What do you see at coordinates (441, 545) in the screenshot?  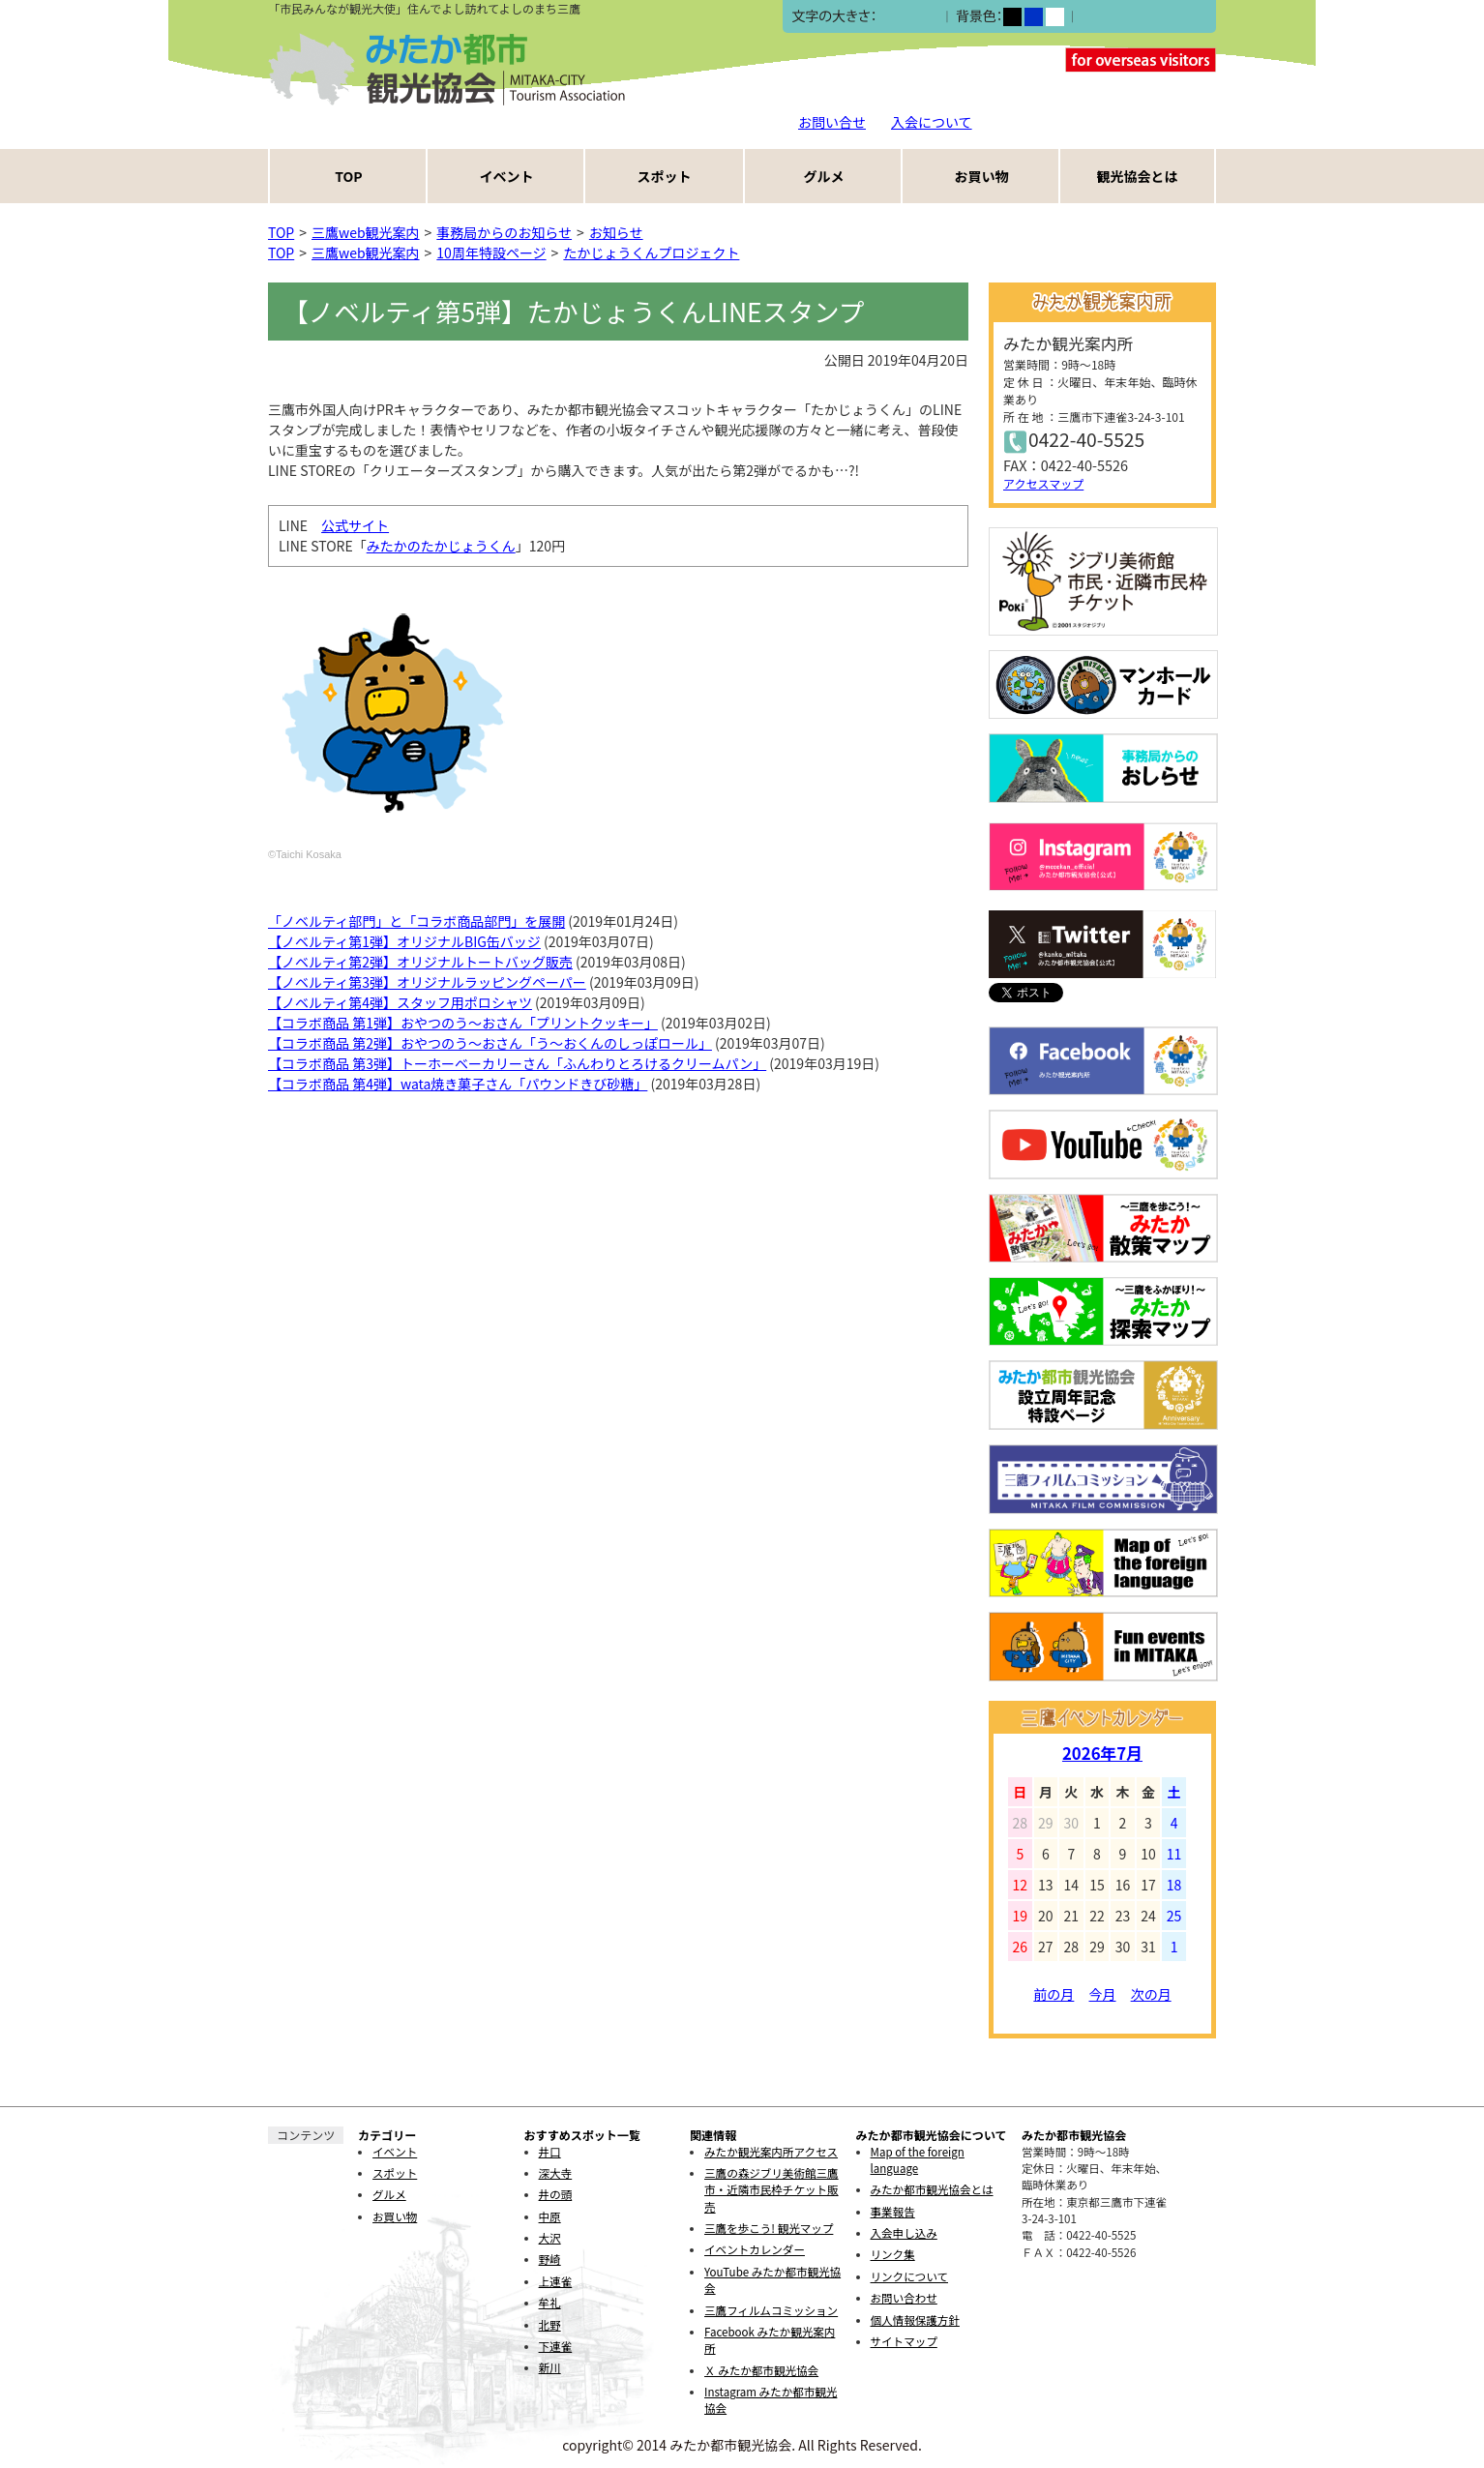 I see `みたかのたかじょうくん` at bounding box center [441, 545].